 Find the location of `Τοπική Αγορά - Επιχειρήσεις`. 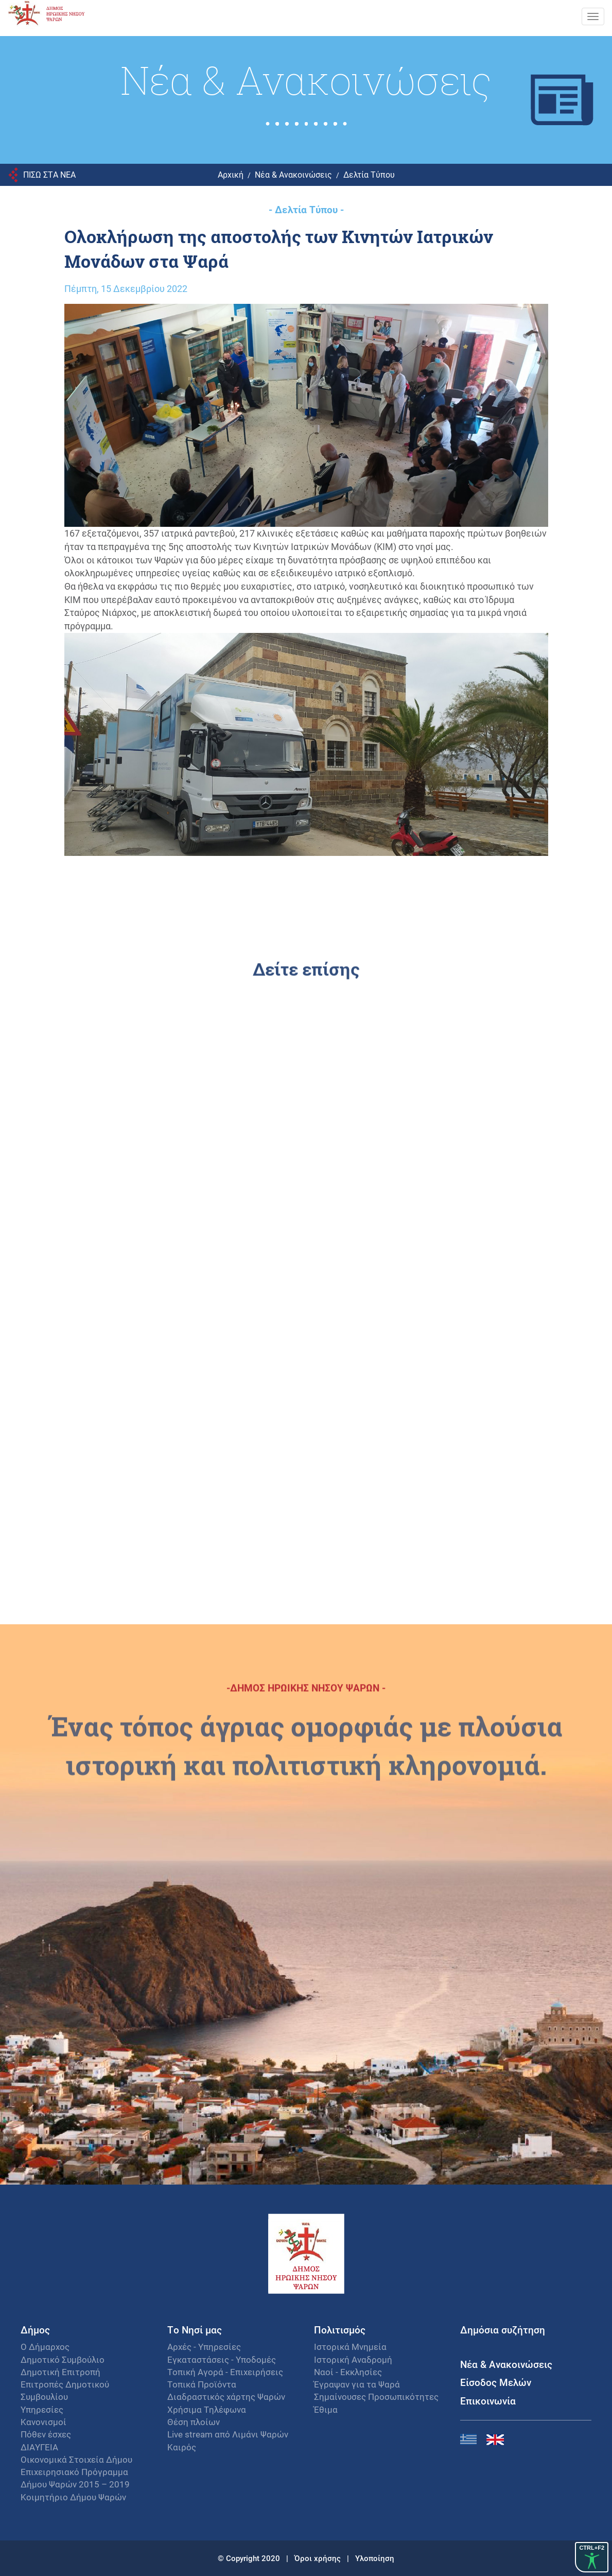

Τοπική Αγορά - Επιχειρήσεις is located at coordinates (225, 2372).